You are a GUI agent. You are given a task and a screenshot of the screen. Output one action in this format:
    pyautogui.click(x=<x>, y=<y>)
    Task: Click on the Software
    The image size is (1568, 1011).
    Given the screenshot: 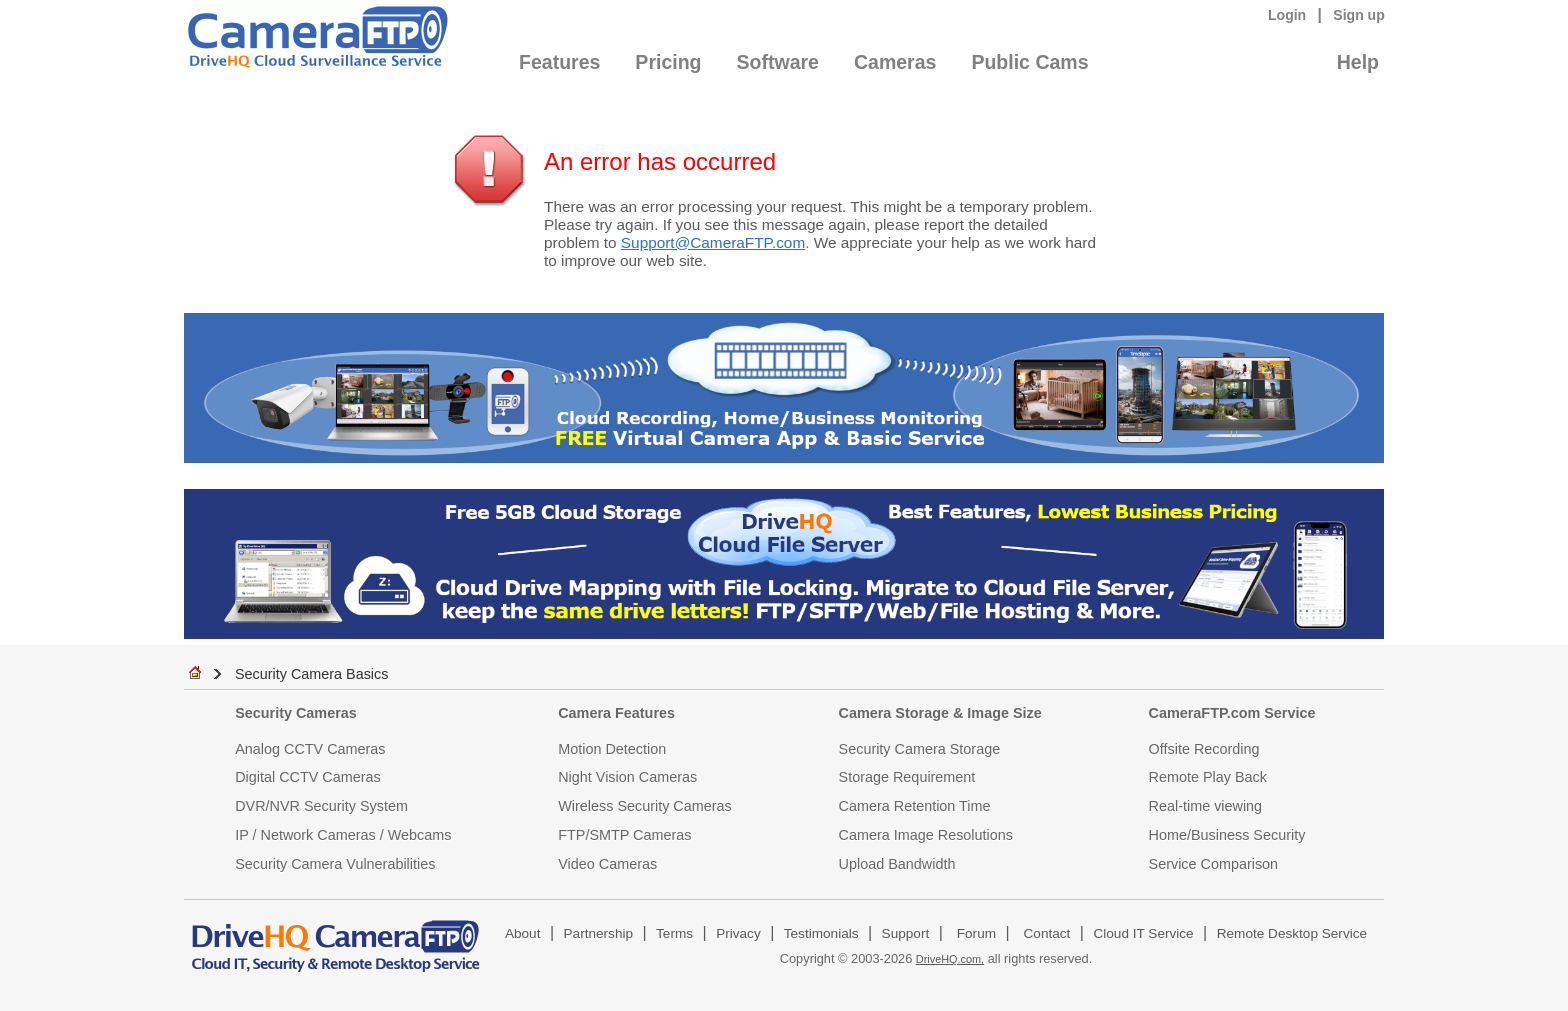 What is the action you would take?
    pyautogui.click(x=778, y=62)
    